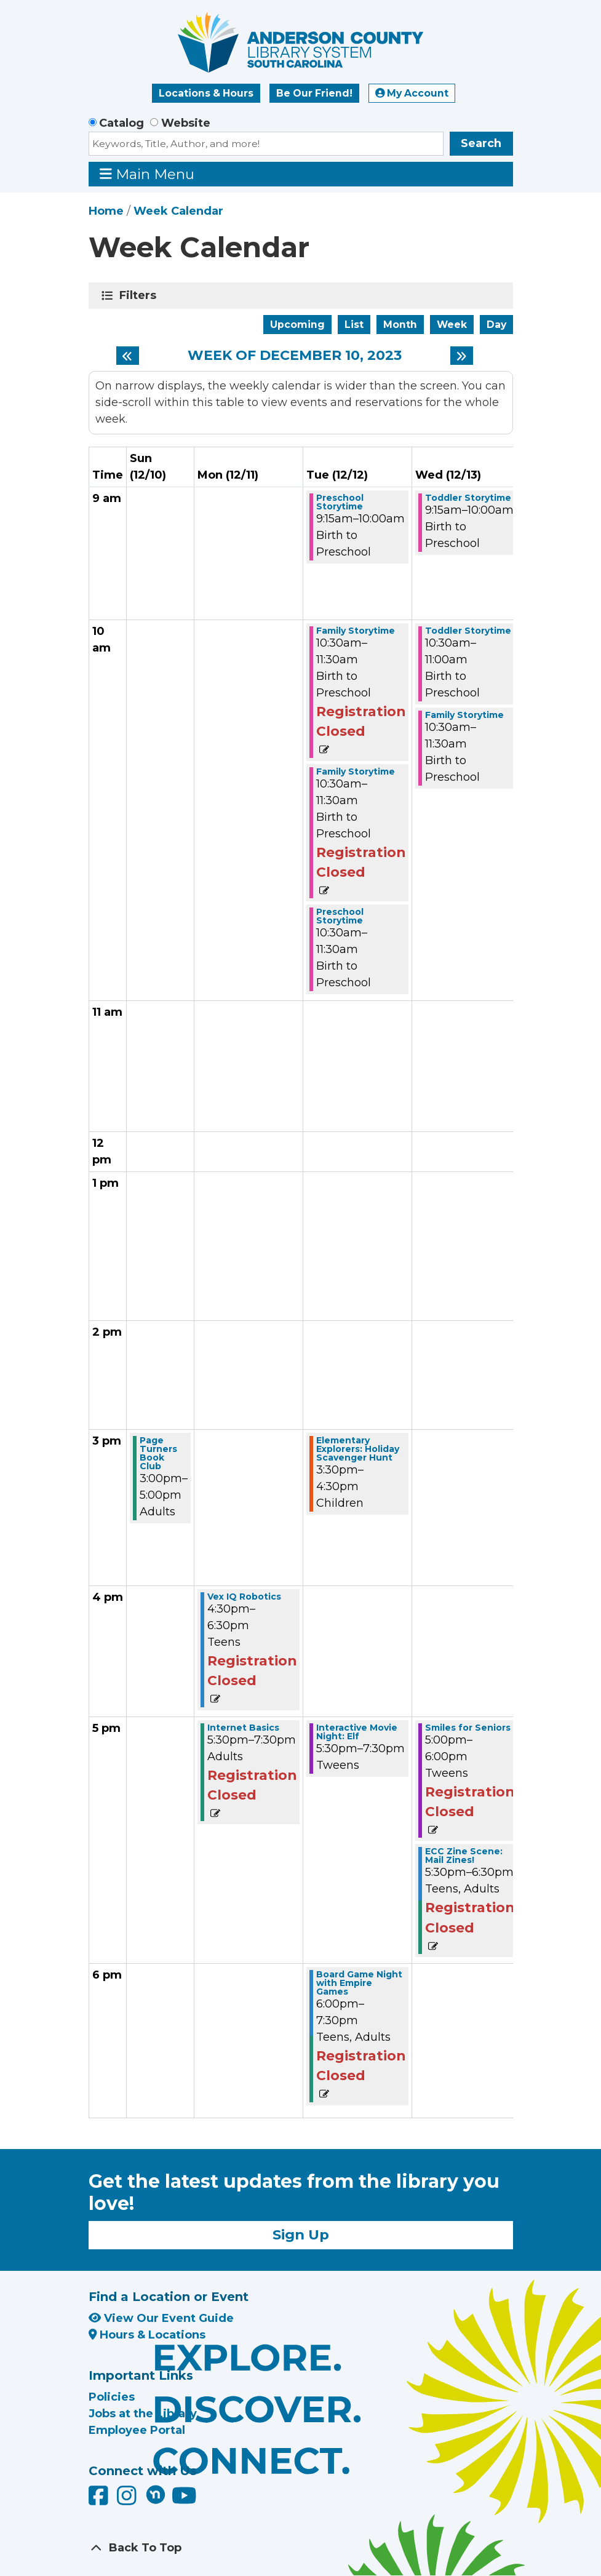 Image resolution: width=601 pixels, height=2576 pixels. I want to click on [Anderson County Library on Nextdoor], so click(155, 2494).